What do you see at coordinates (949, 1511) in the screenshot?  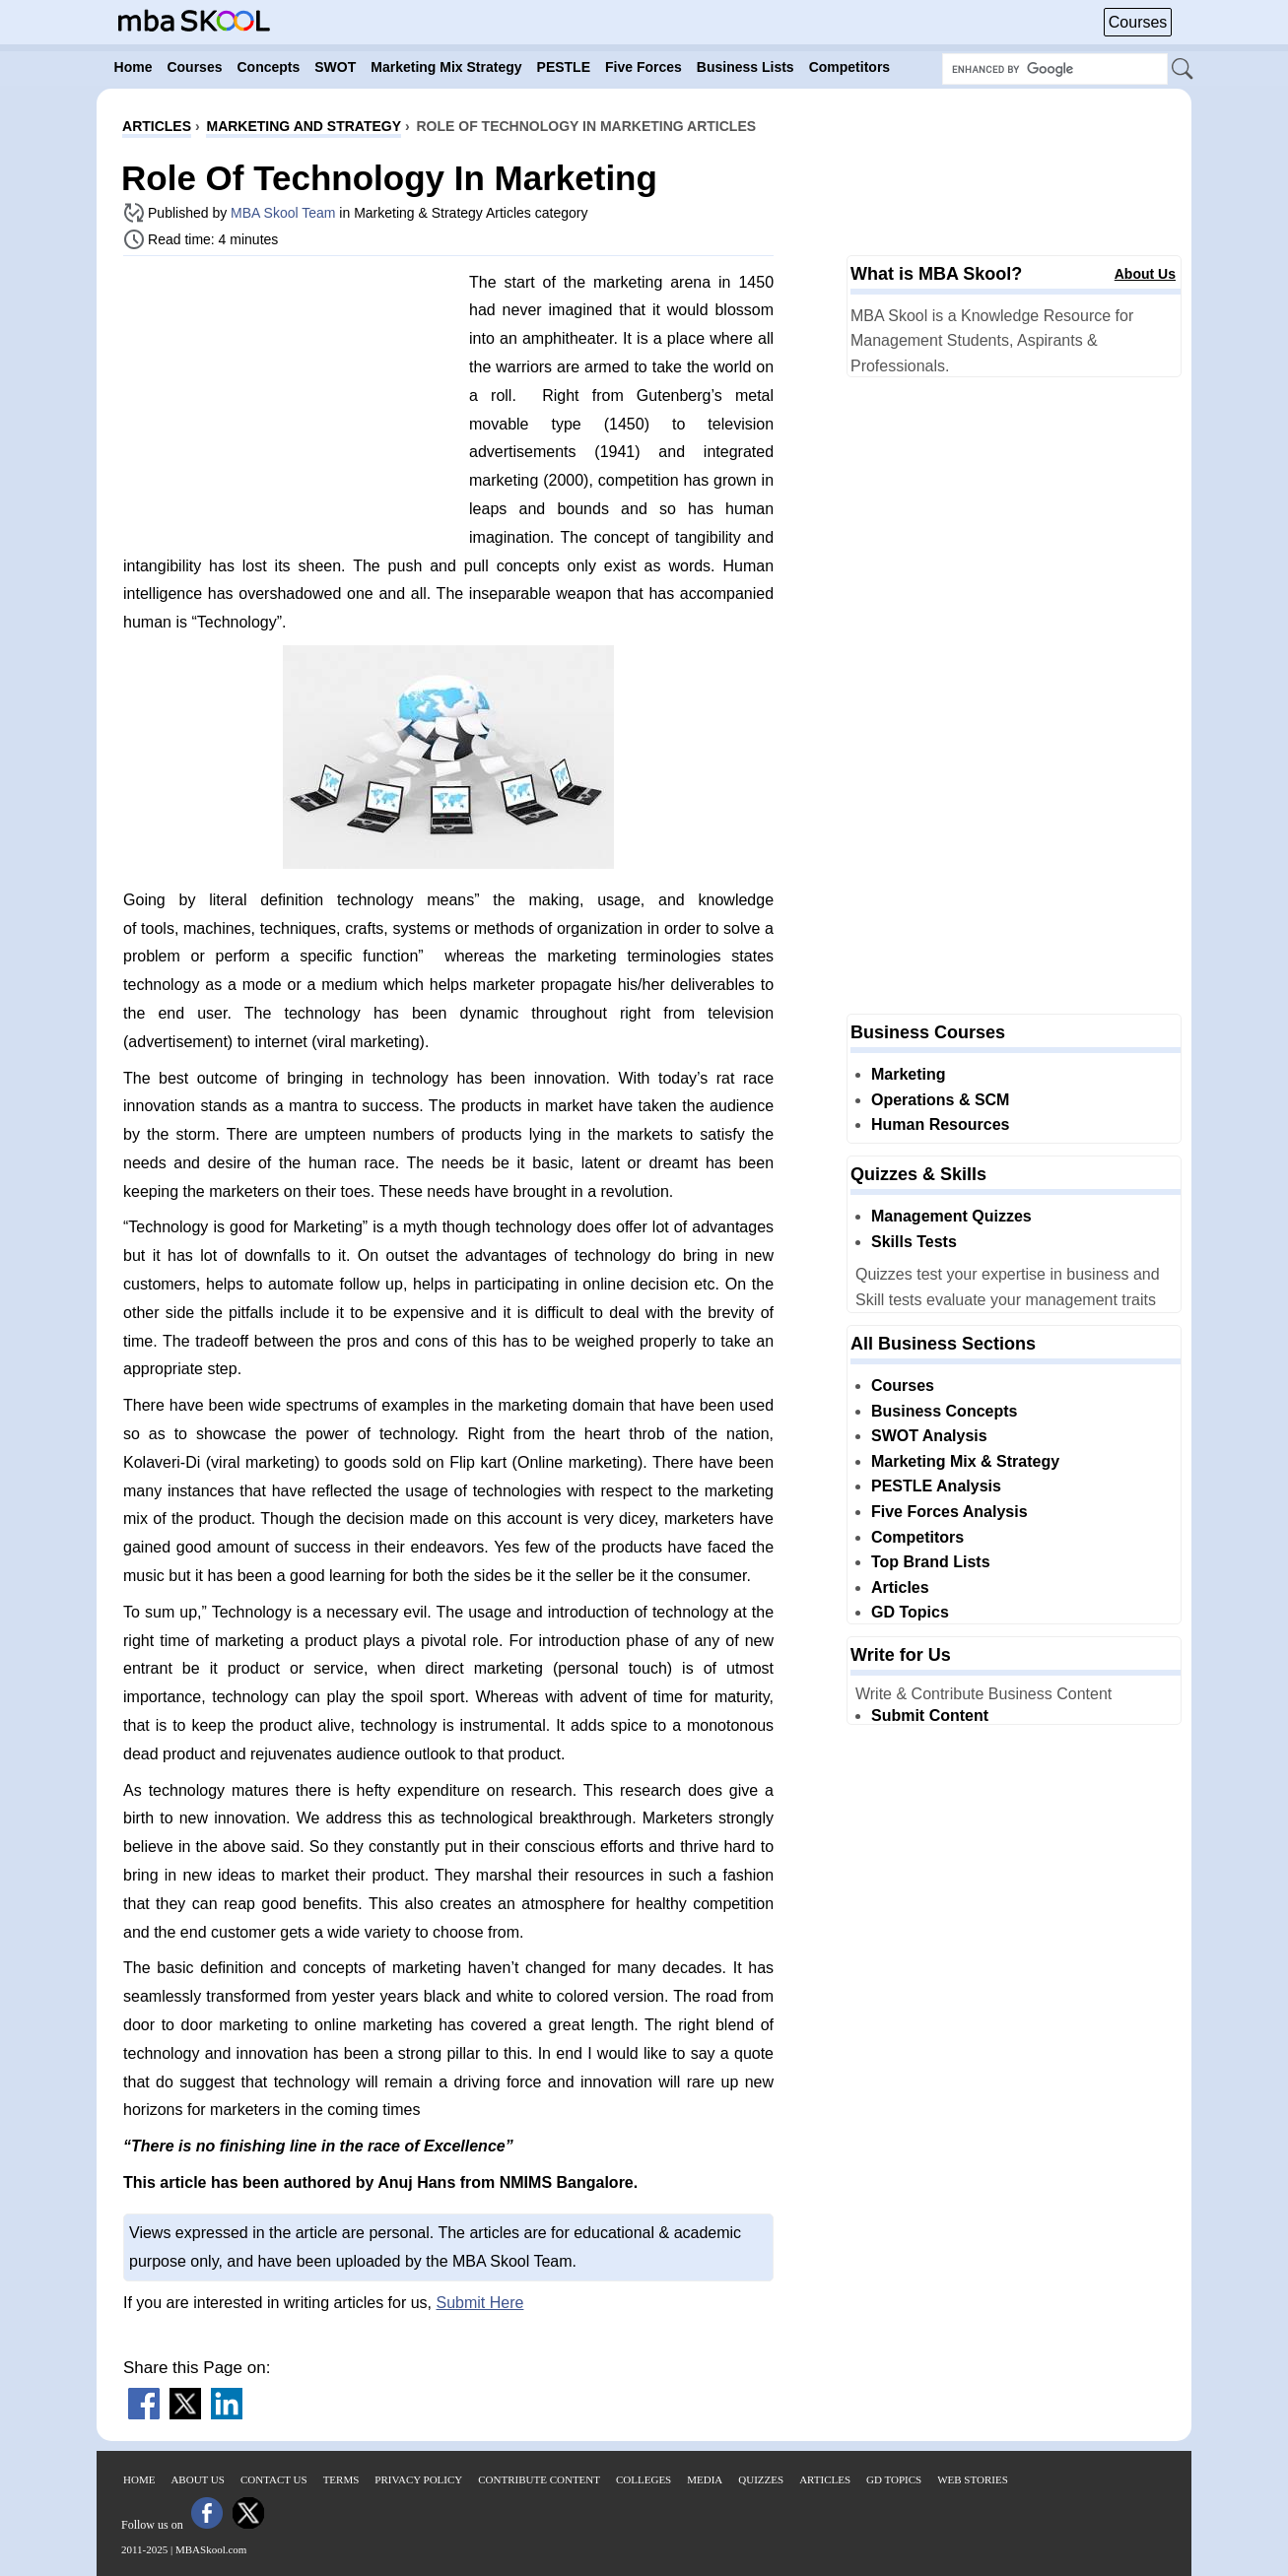 I see `Five Forces Analysis` at bounding box center [949, 1511].